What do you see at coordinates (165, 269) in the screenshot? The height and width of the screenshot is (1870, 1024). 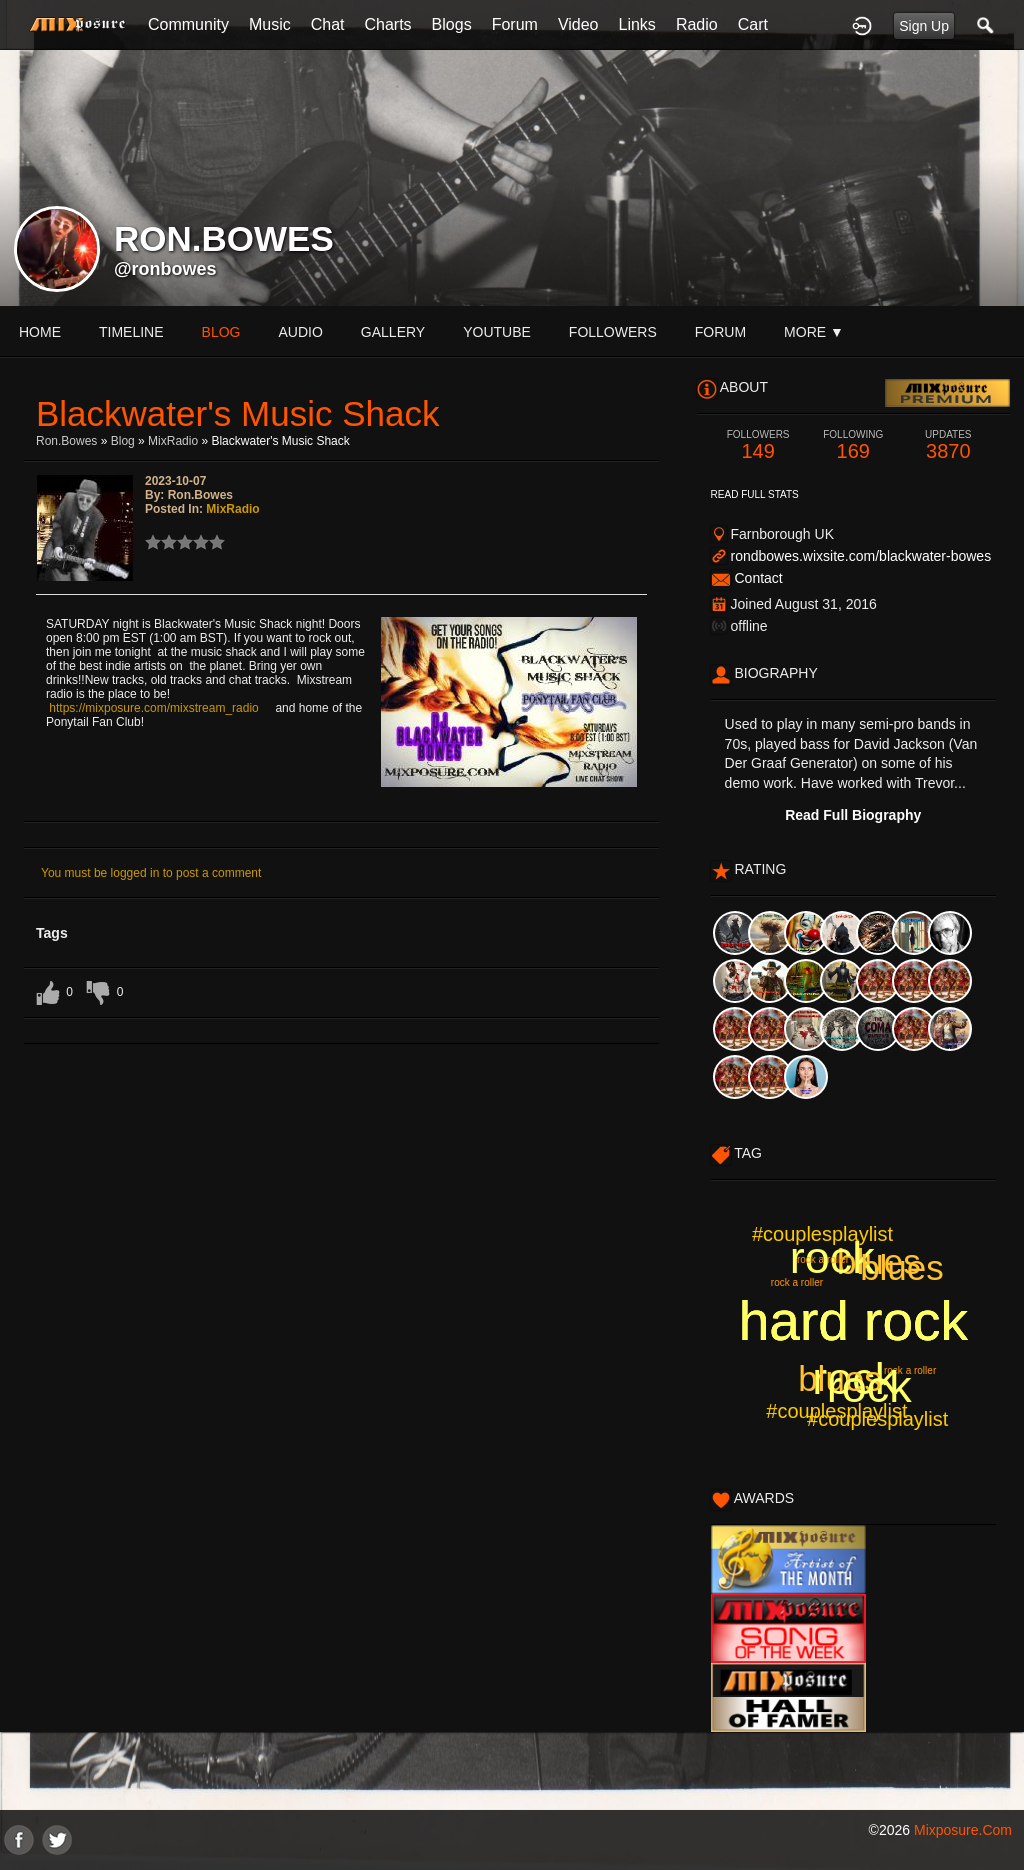 I see `@ronbowes` at bounding box center [165, 269].